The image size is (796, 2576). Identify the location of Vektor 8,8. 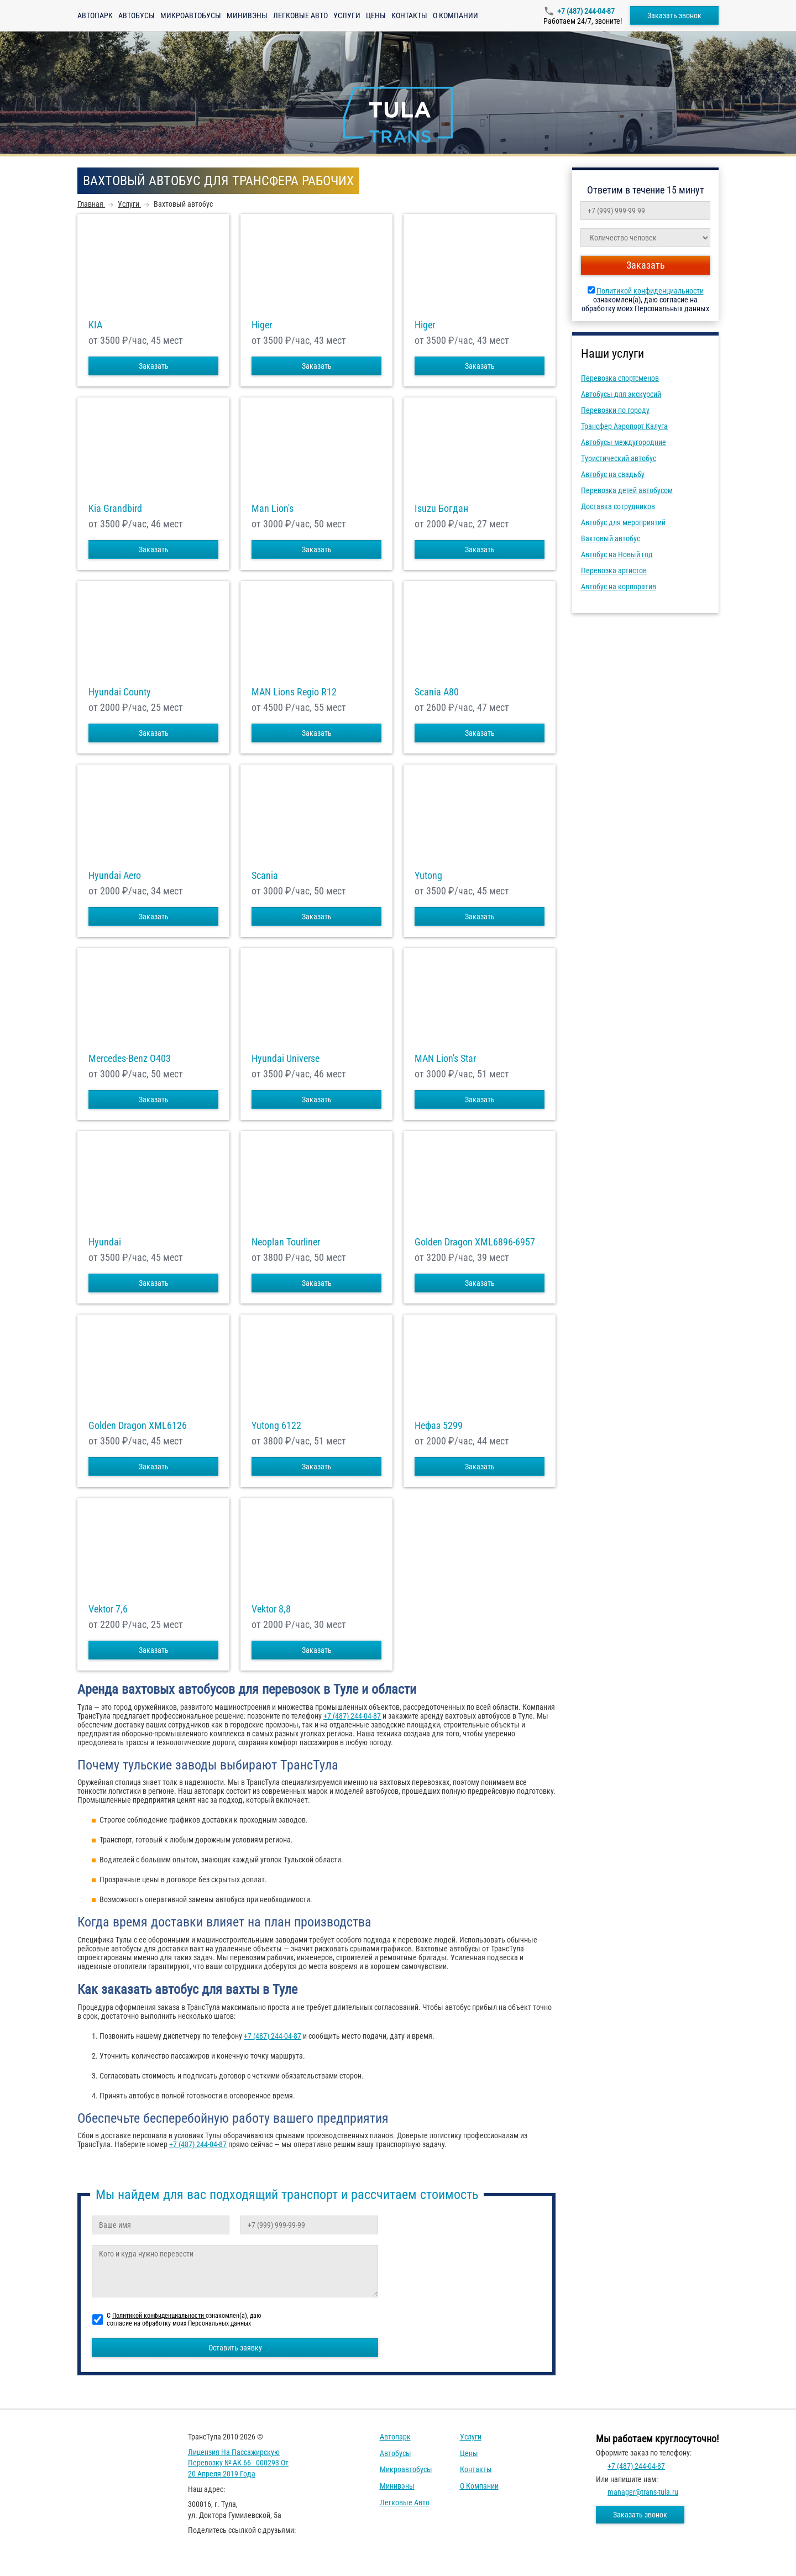
(271, 1609).